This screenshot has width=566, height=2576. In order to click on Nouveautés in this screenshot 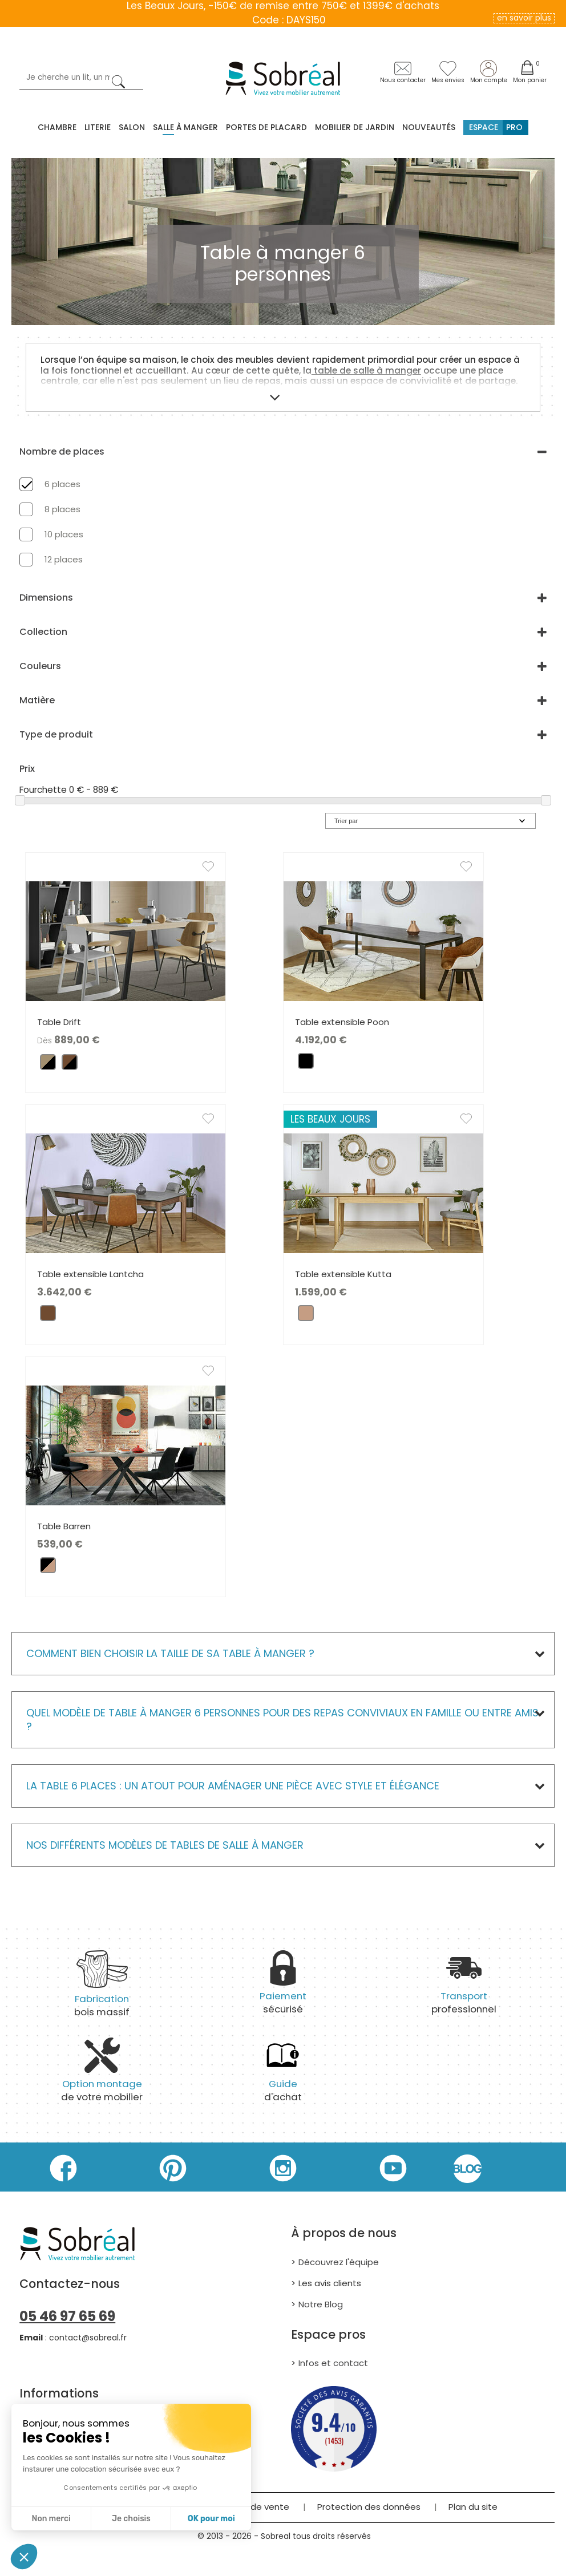, I will do `click(428, 127)`.